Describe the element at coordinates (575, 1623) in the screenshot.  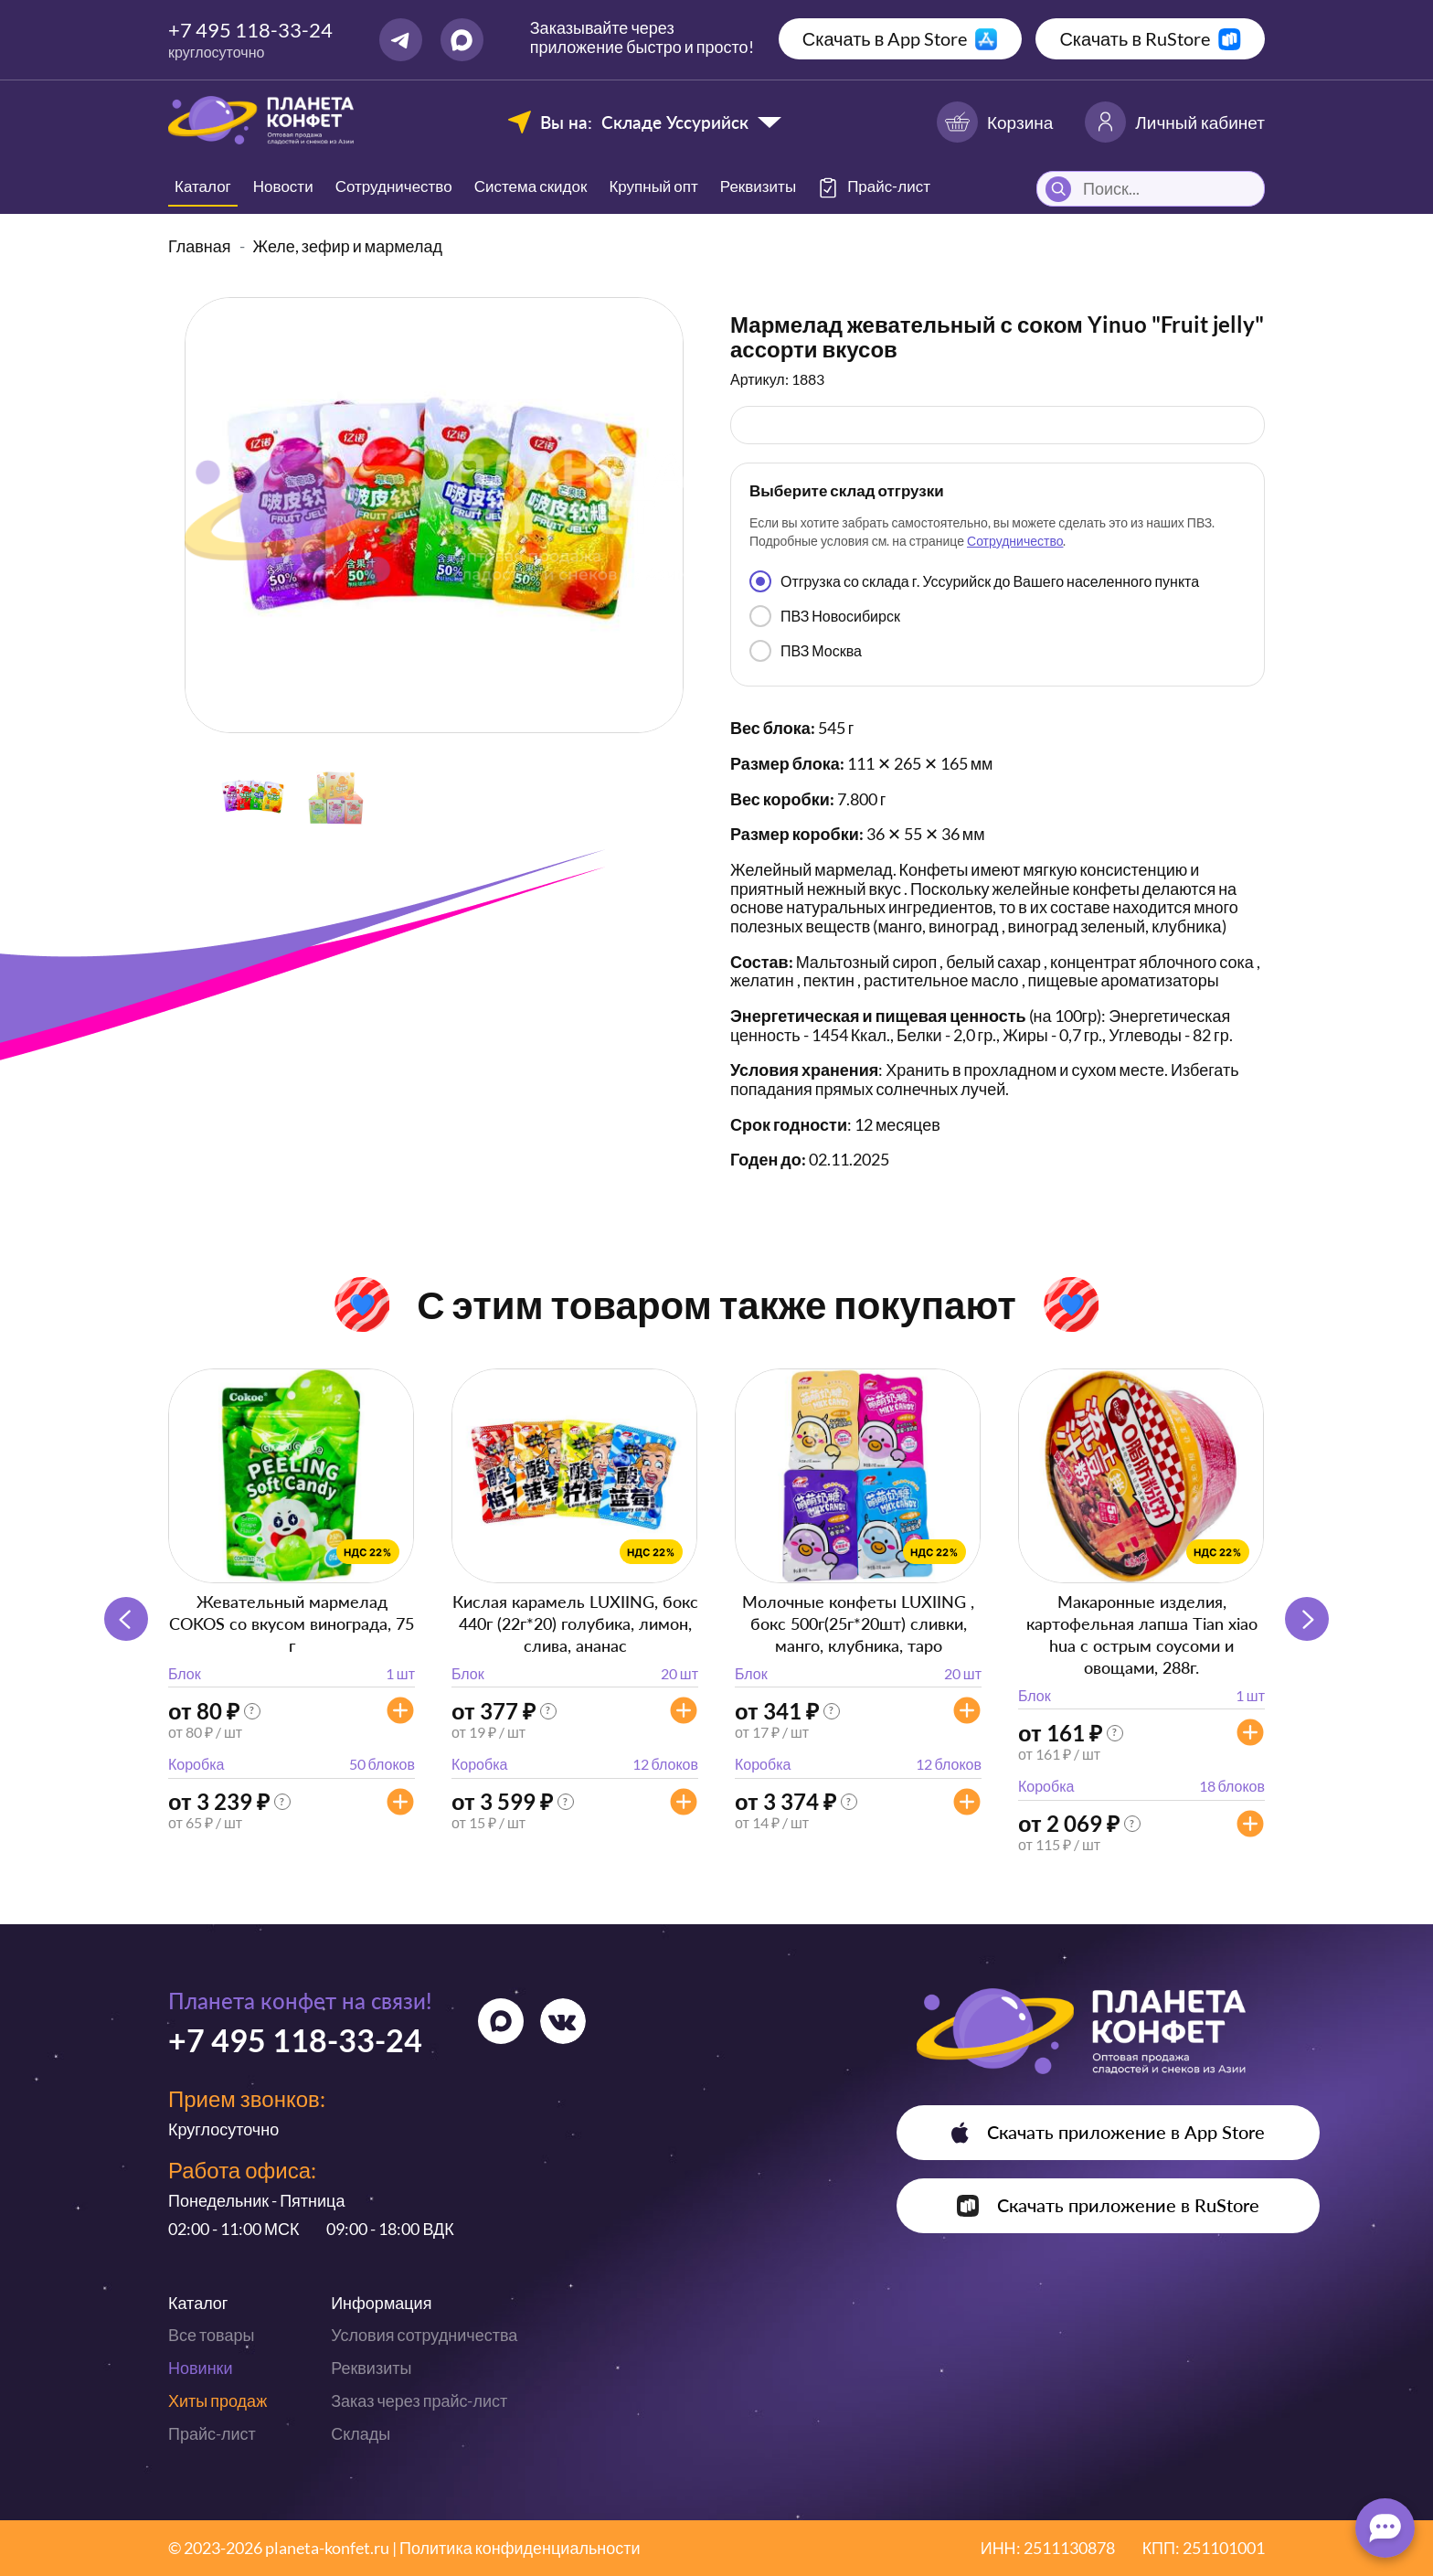
I see `Кислая карамель LUXIING, бокс 440г (22г*20) голубика, лимон, слива, ананас` at that location.